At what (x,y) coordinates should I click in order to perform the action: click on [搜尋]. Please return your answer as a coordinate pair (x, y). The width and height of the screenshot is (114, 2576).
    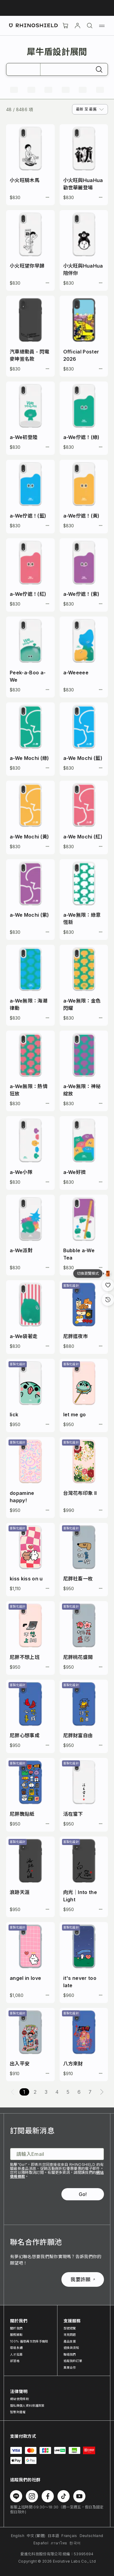
    Looking at the image, I should click on (90, 25).